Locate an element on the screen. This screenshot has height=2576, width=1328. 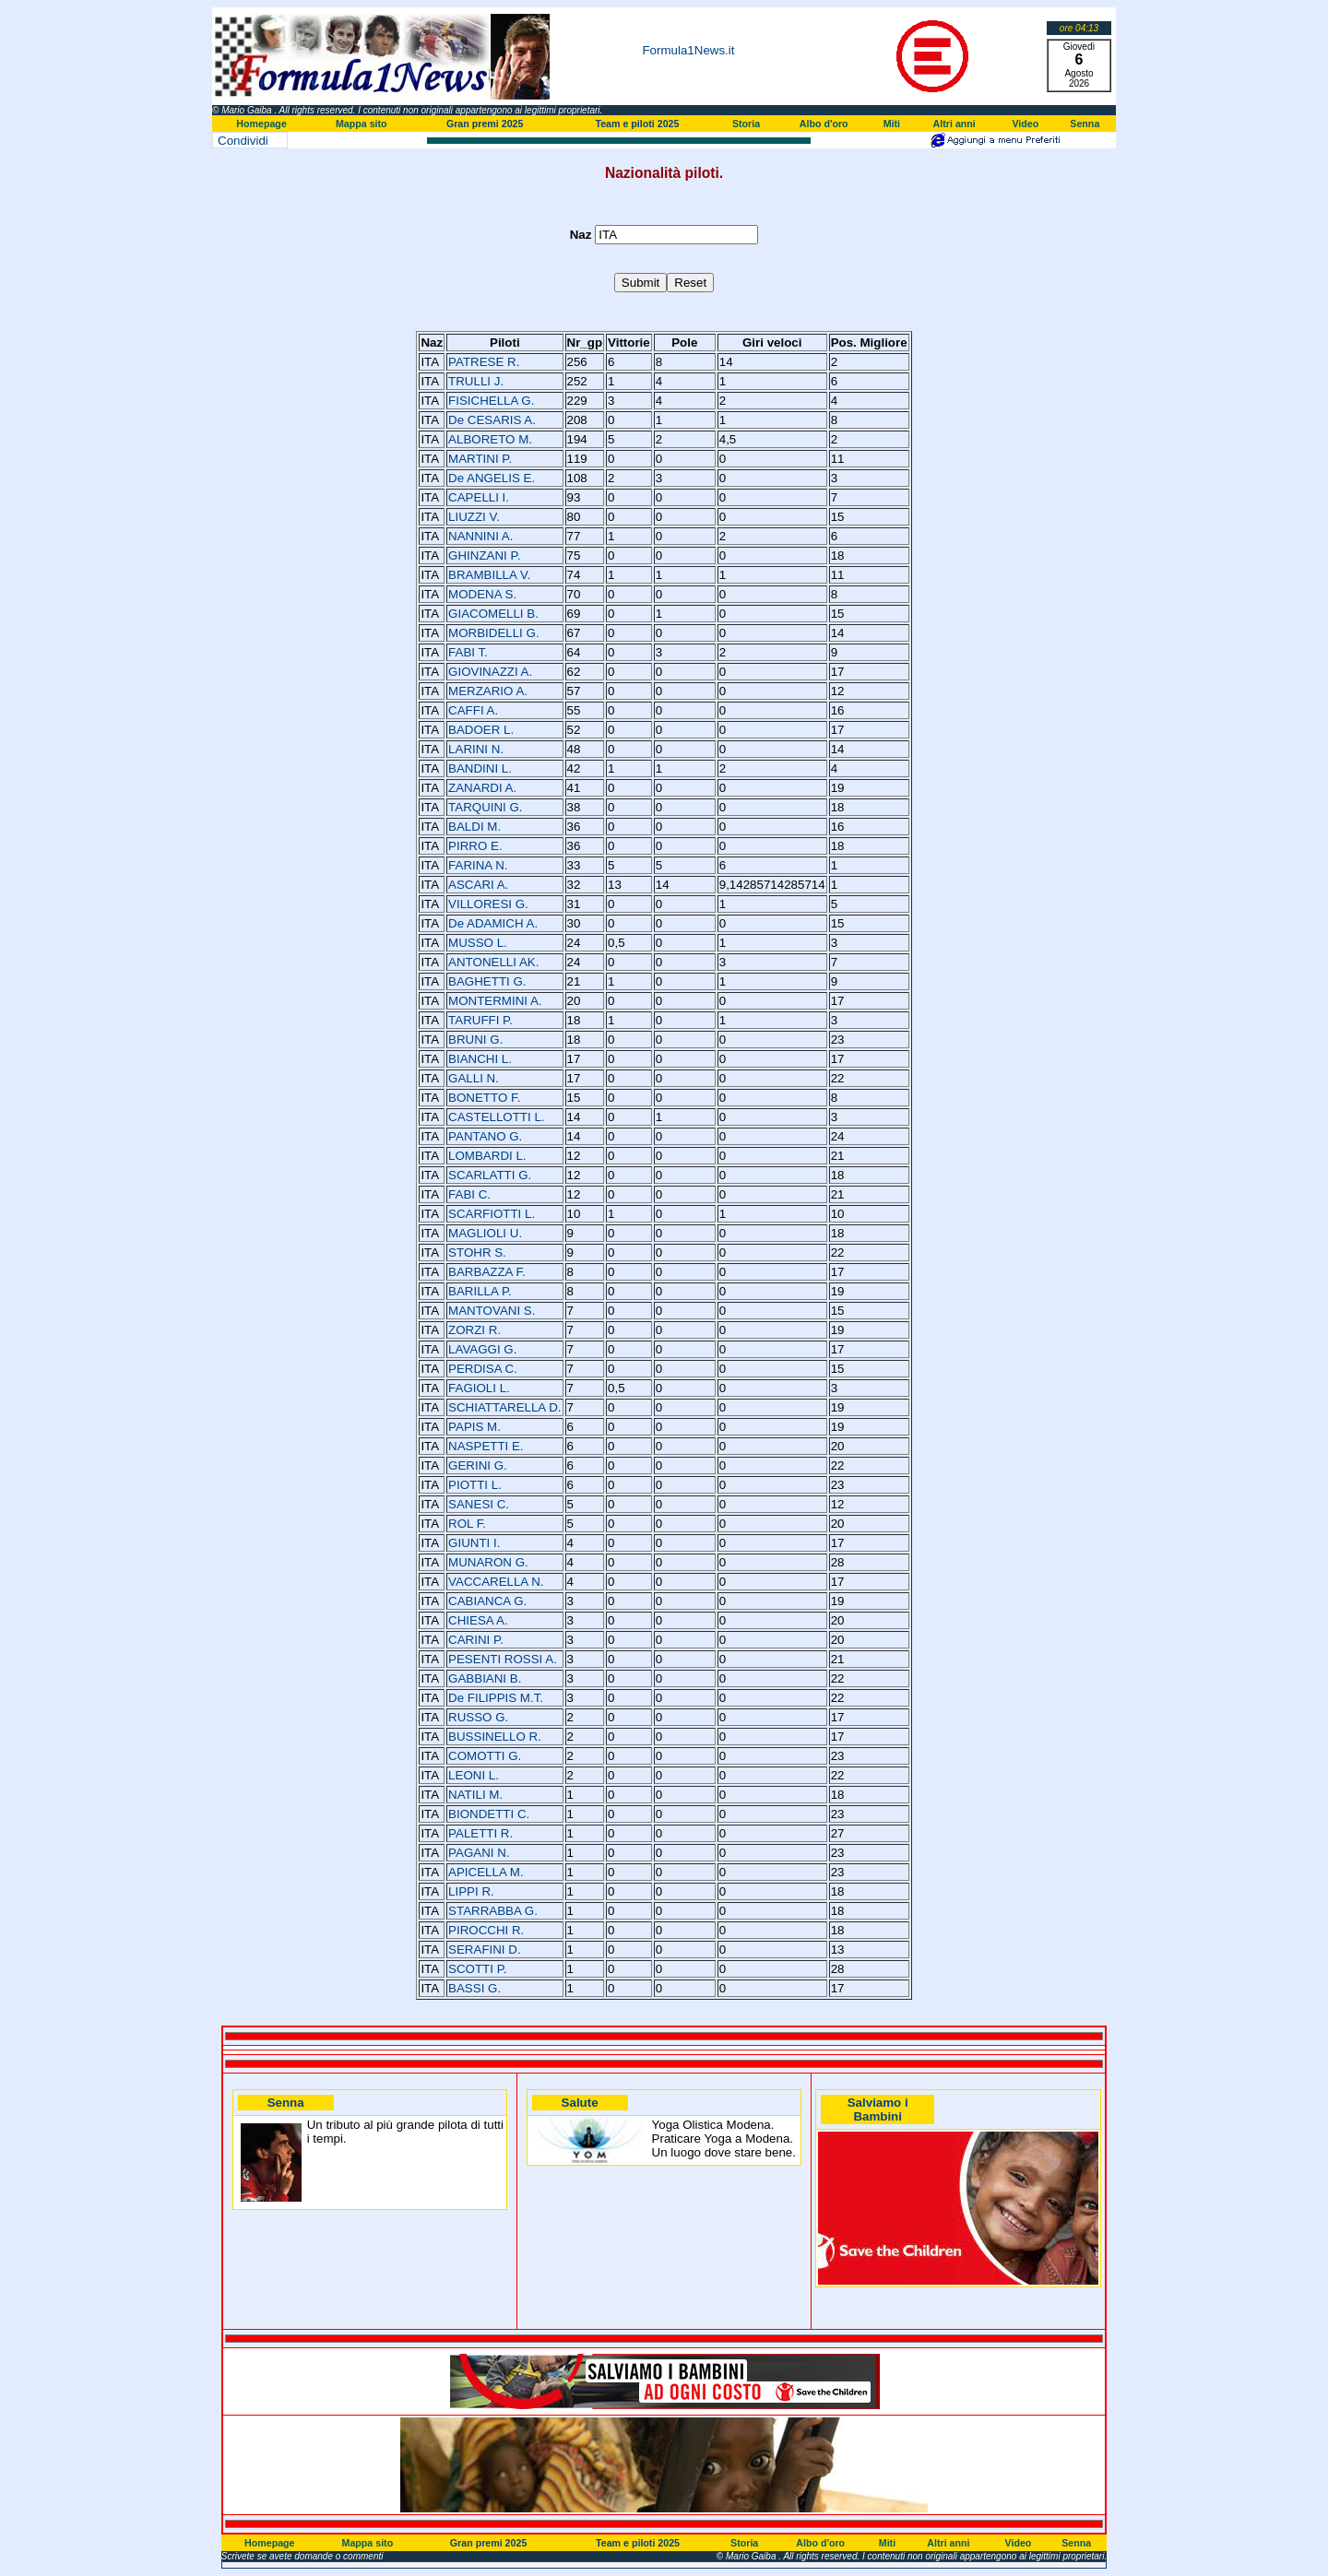
PALETTI R. is located at coordinates (480, 1833).